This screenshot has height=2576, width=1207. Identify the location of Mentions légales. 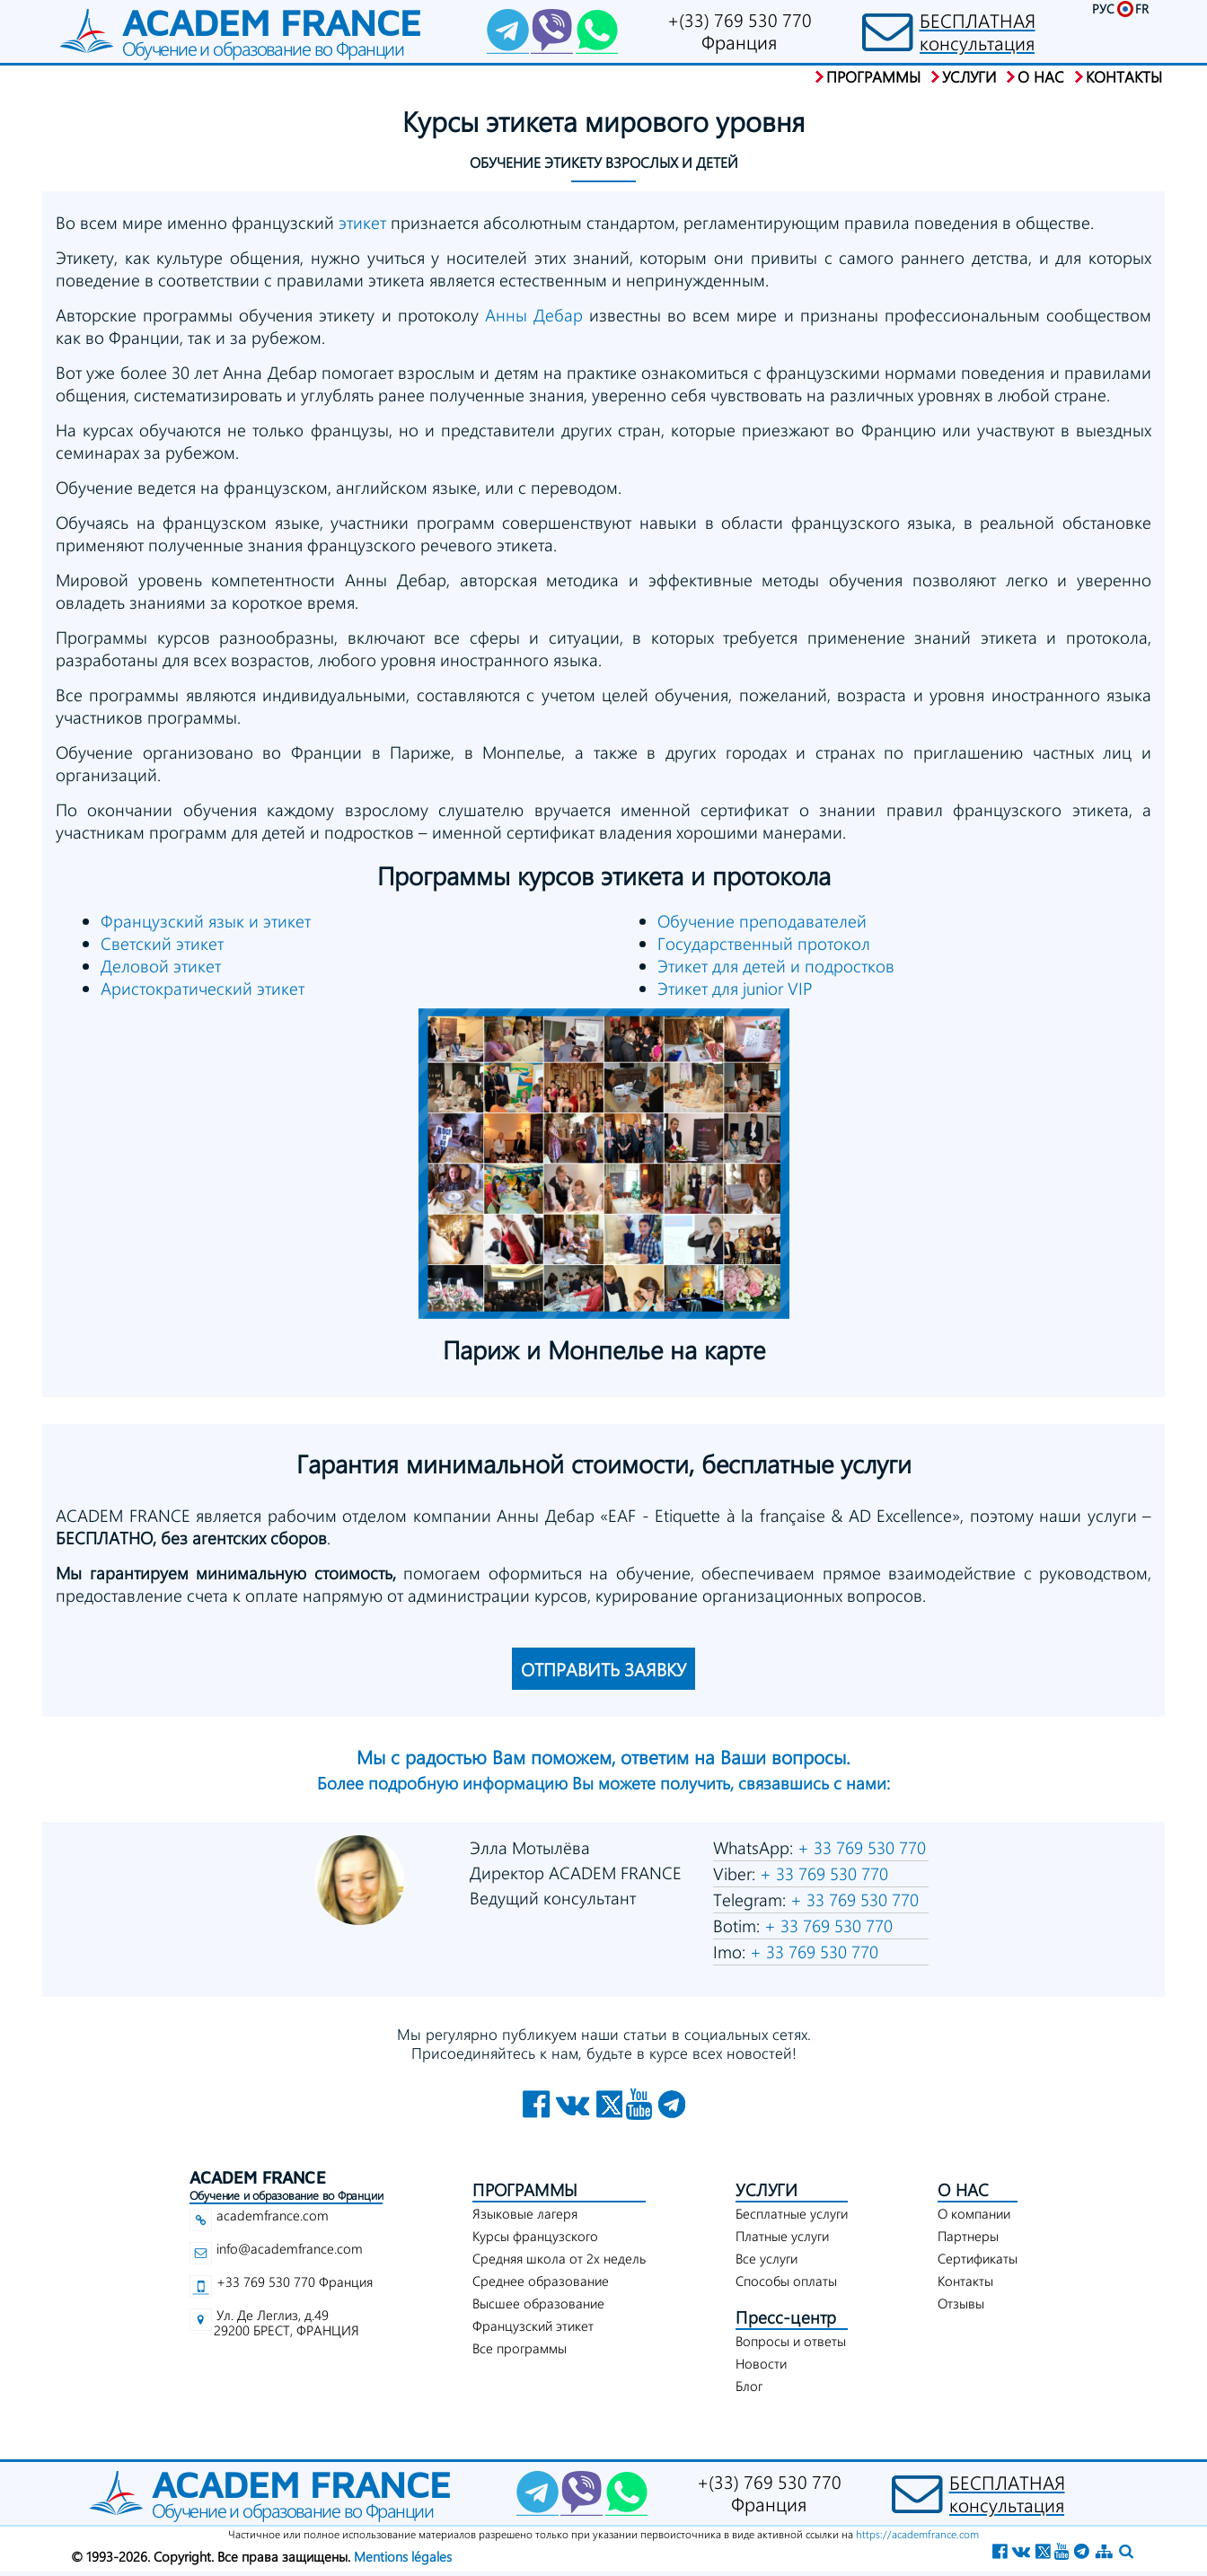
(403, 2556).